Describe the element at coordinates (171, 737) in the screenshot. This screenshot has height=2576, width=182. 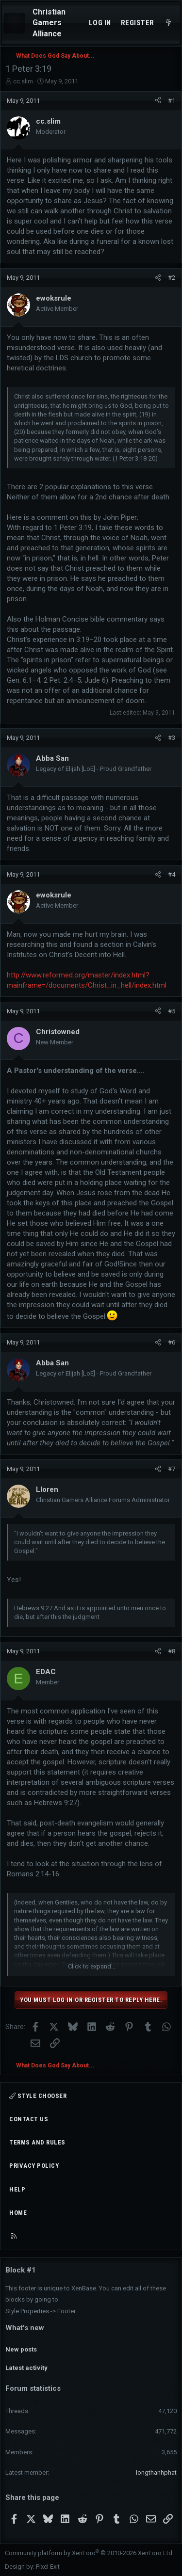
I see `#3` at that location.